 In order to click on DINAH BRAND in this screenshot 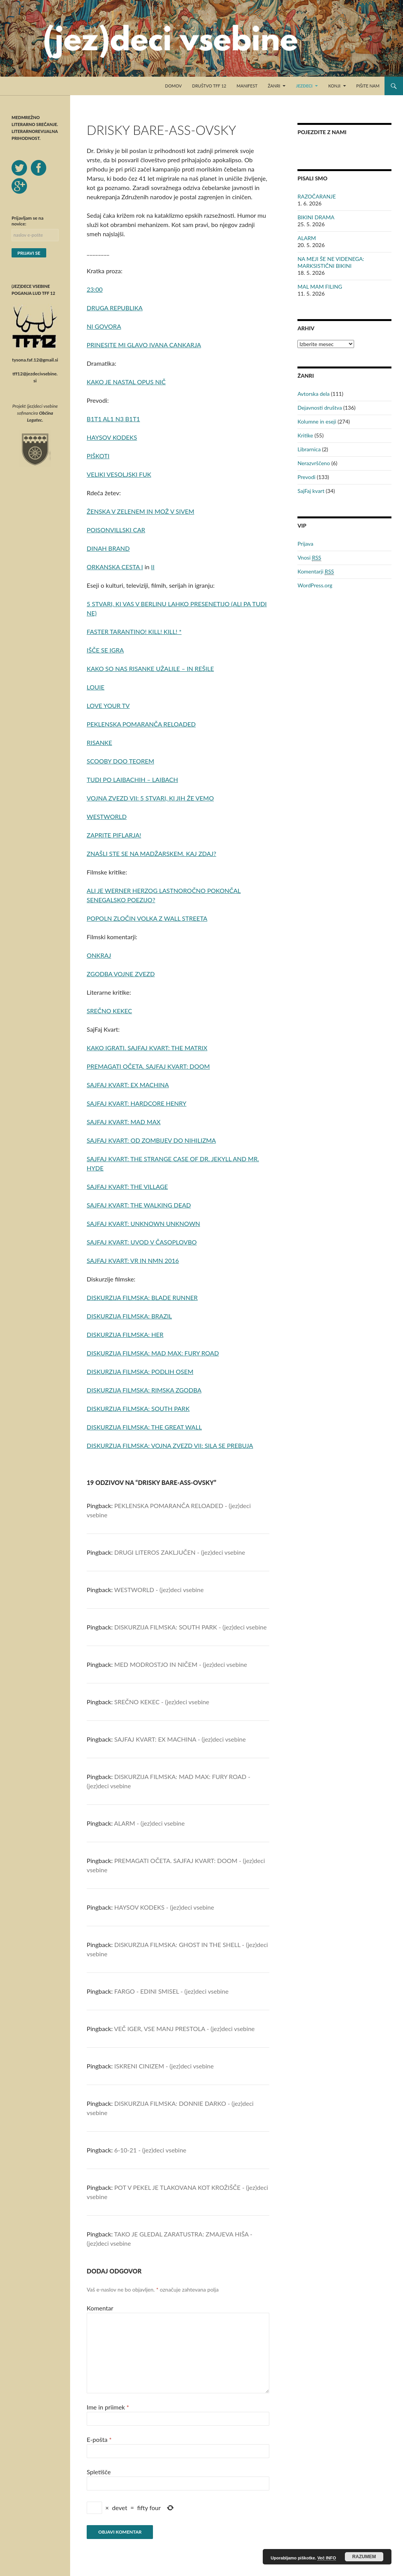, I will do `click(108, 548)`.